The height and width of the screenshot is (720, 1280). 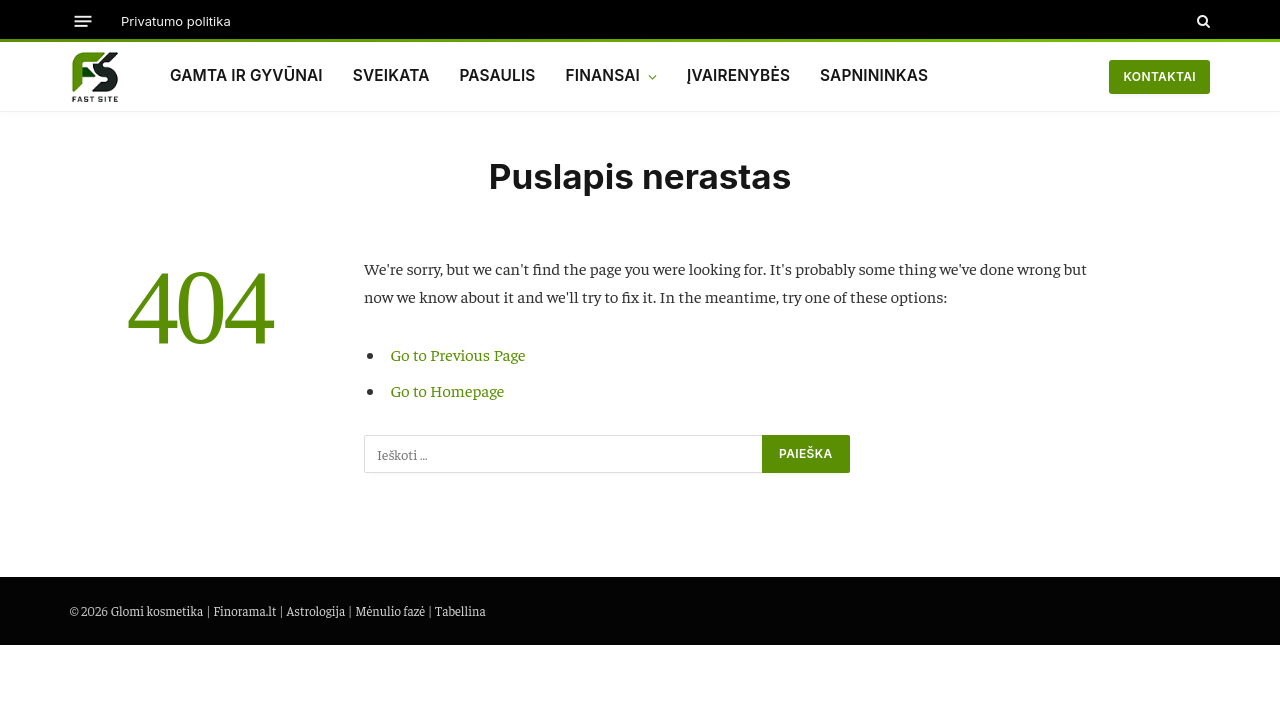 I want to click on Pasaulis, so click(x=497, y=75).